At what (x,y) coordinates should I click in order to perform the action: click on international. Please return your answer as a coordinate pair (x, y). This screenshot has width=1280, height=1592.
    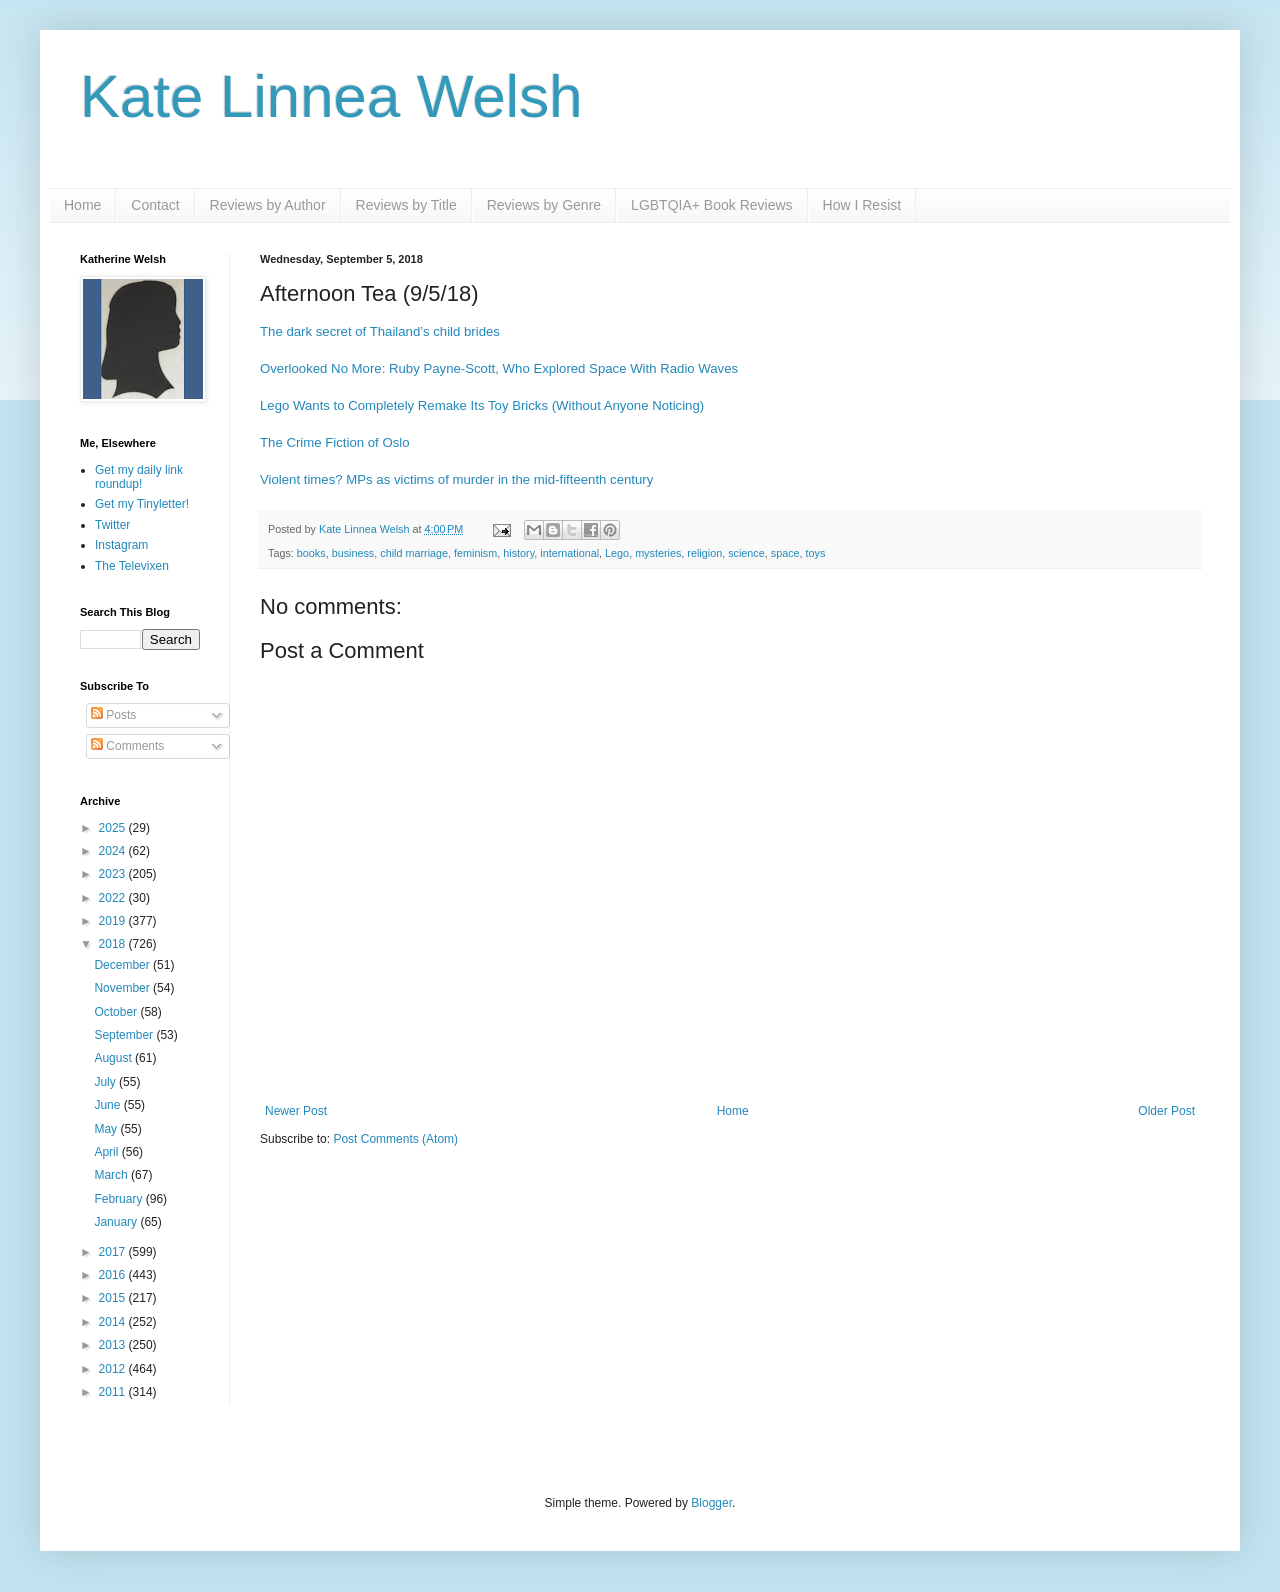
    Looking at the image, I should click on (569, 553).